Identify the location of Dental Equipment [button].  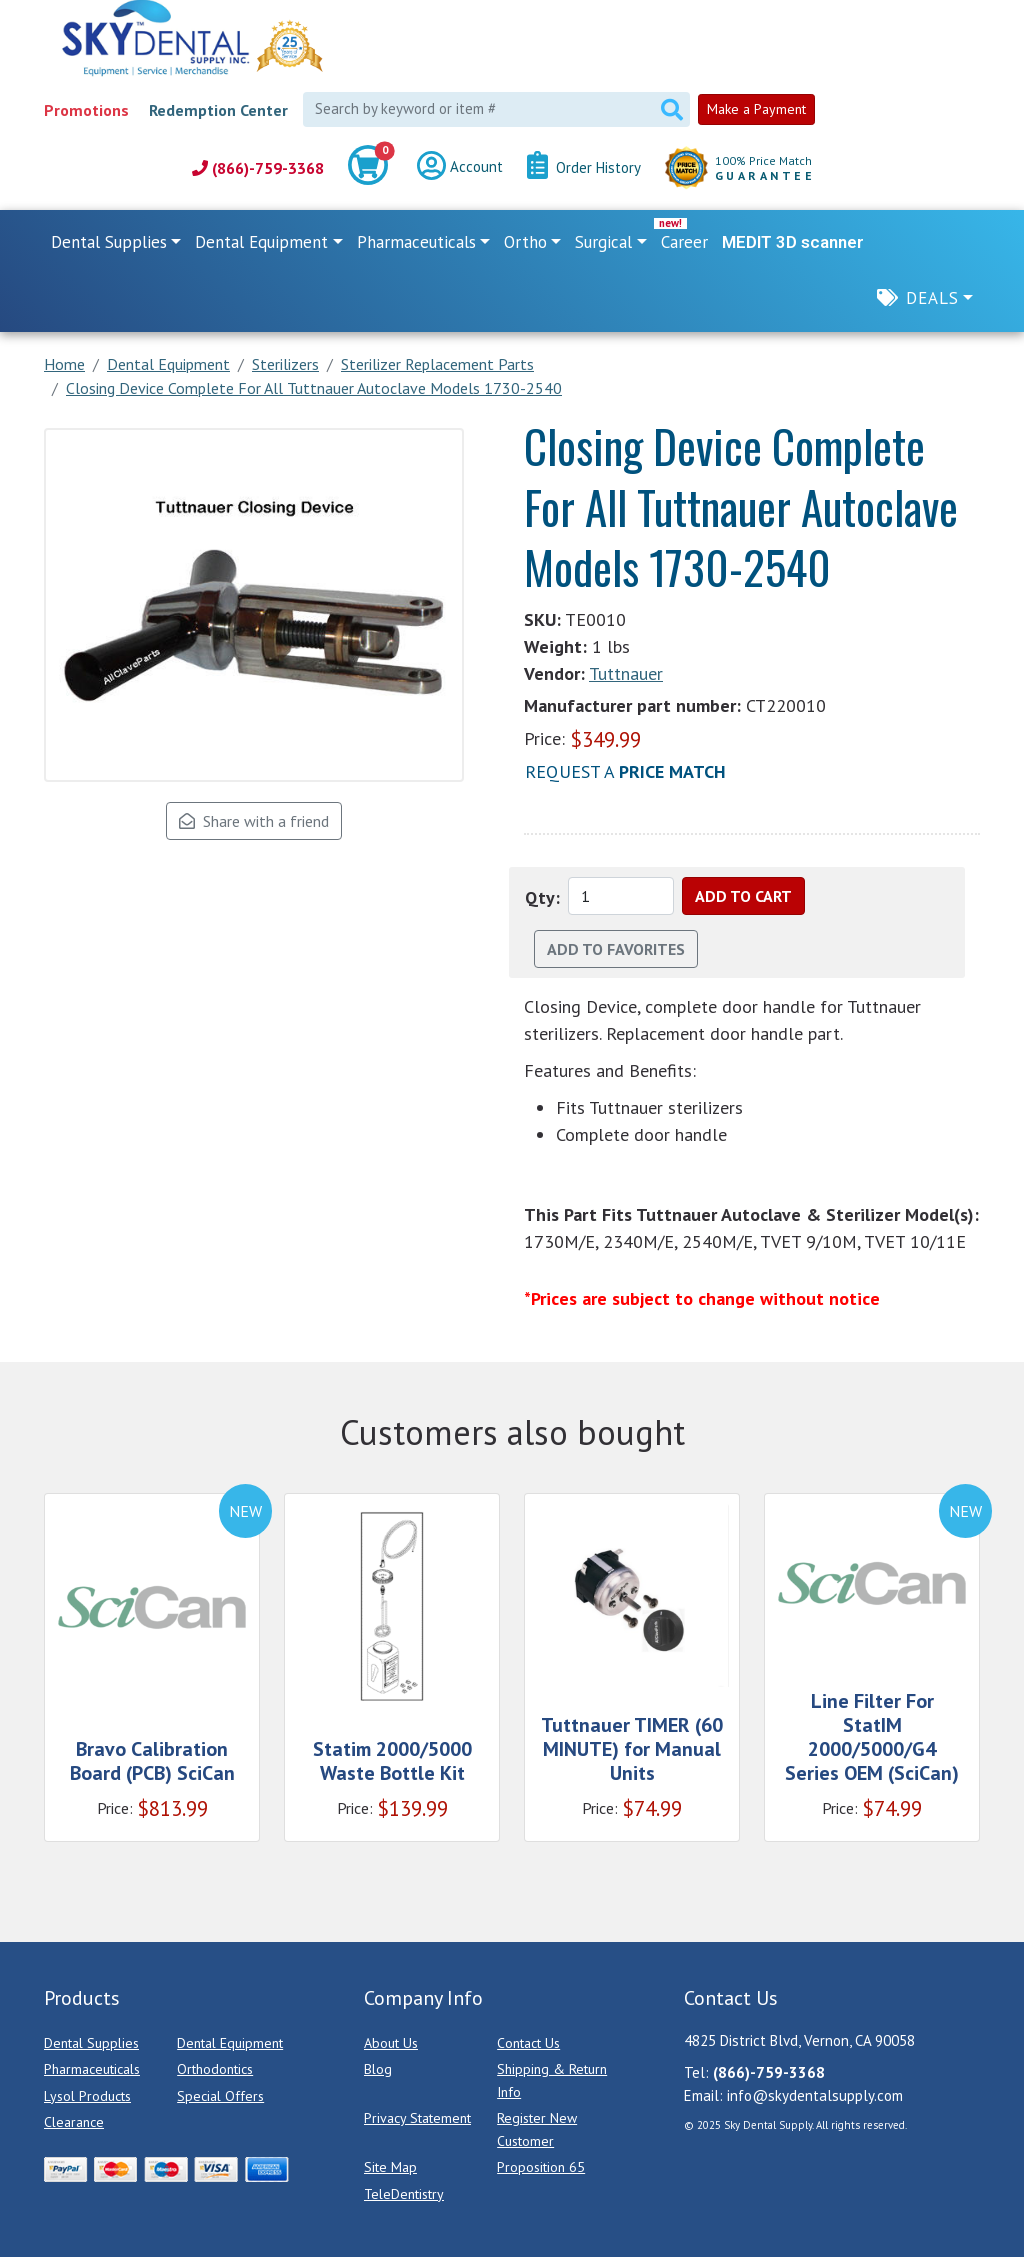
(261, 242).